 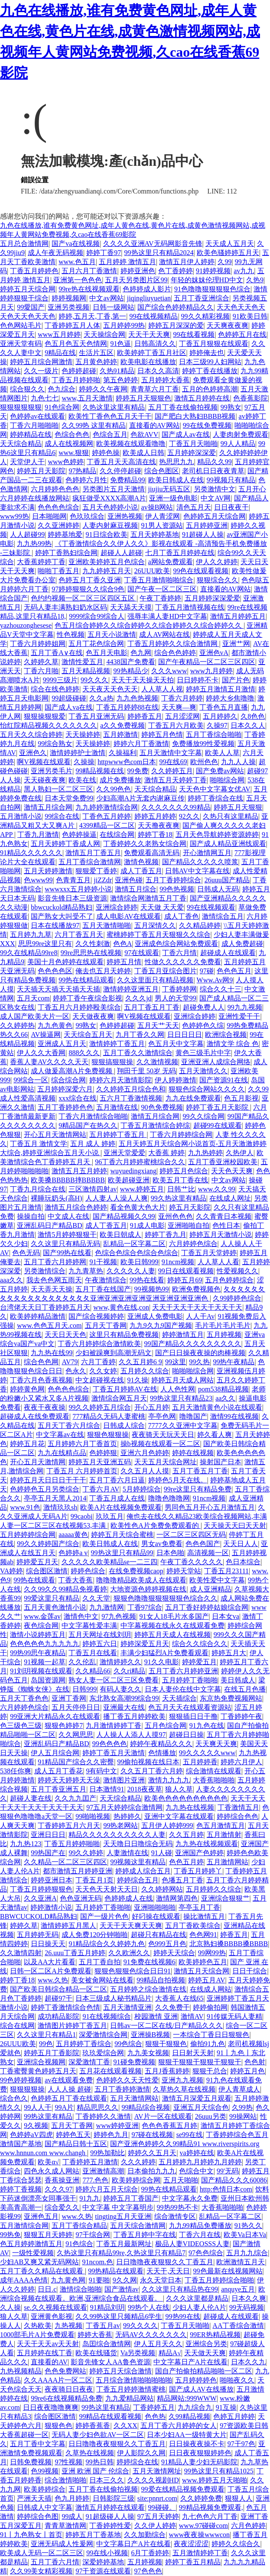 I want to click on 色婷婷五月天综合网, so click(x=214, y=516).